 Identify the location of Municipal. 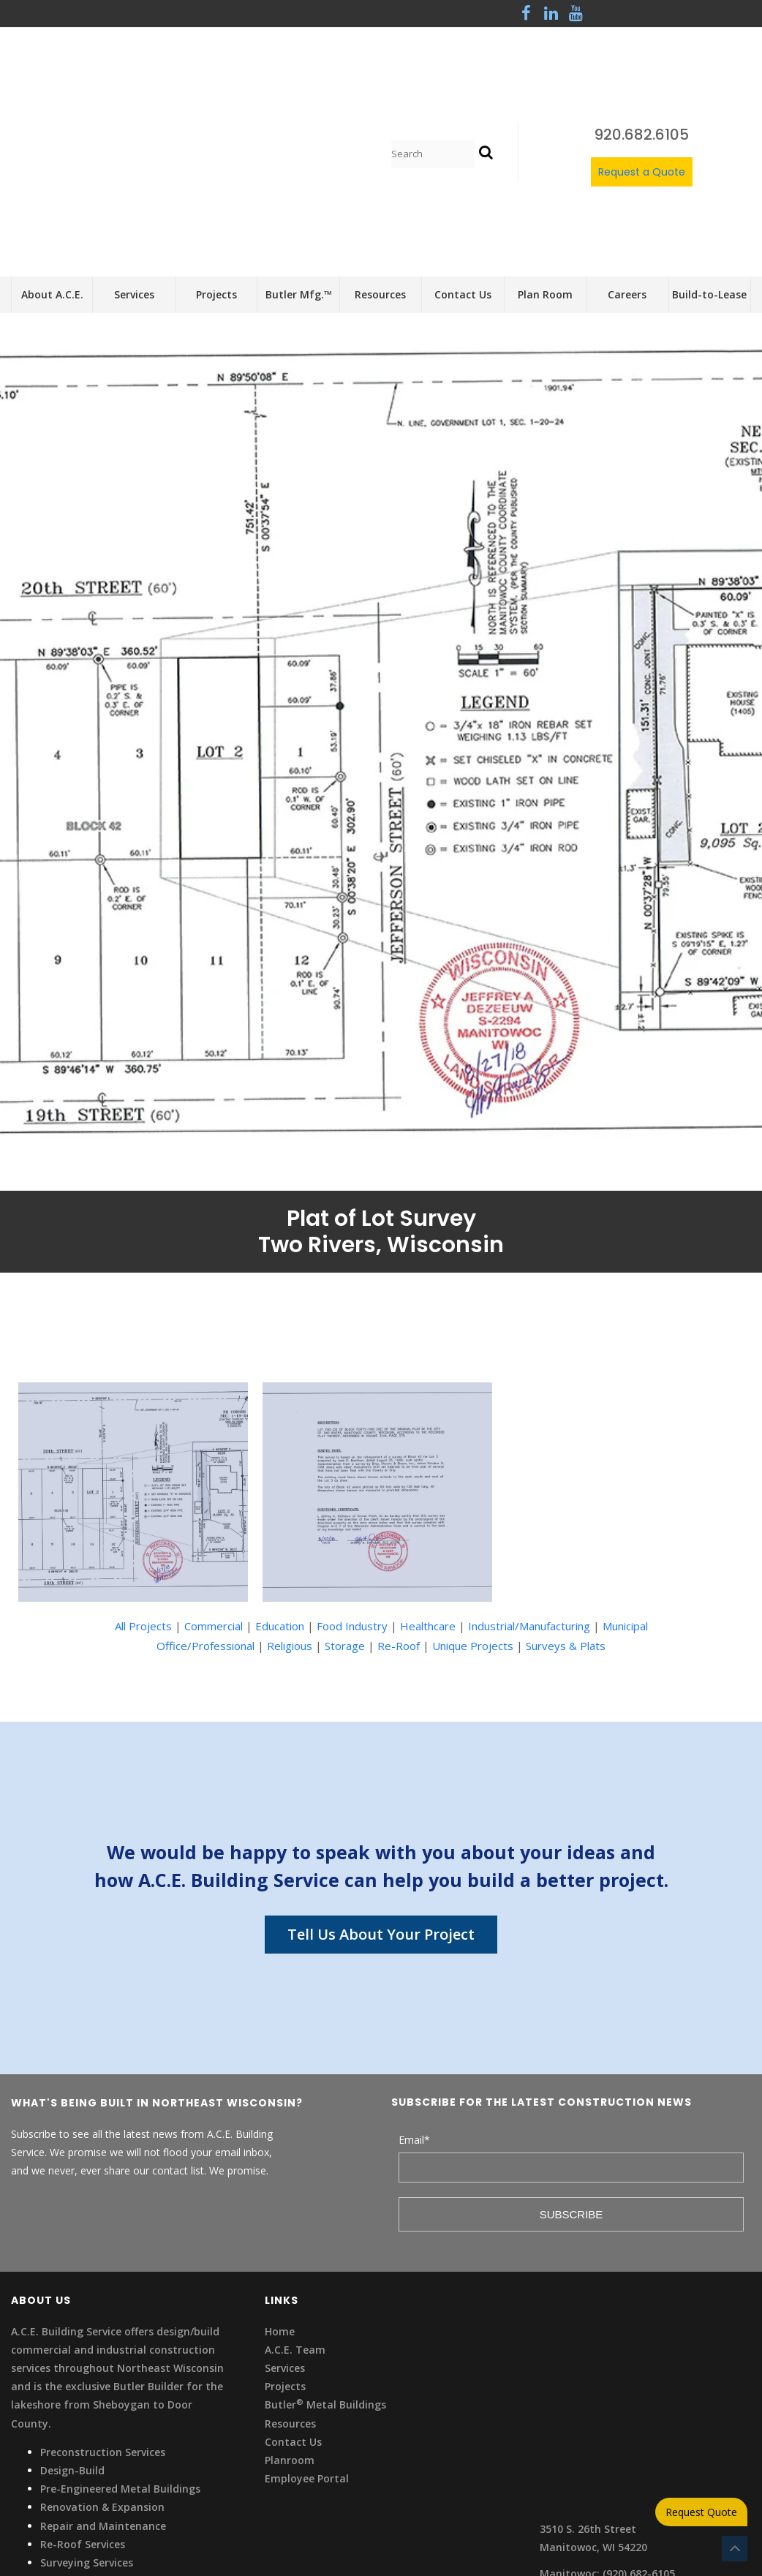
(625, 1462).